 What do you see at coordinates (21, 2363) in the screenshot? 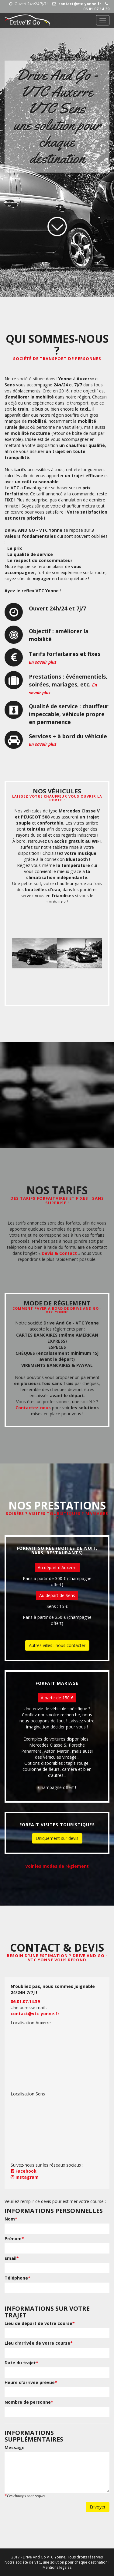
I see `Date du trajet` at bounding box center [21, 2363].